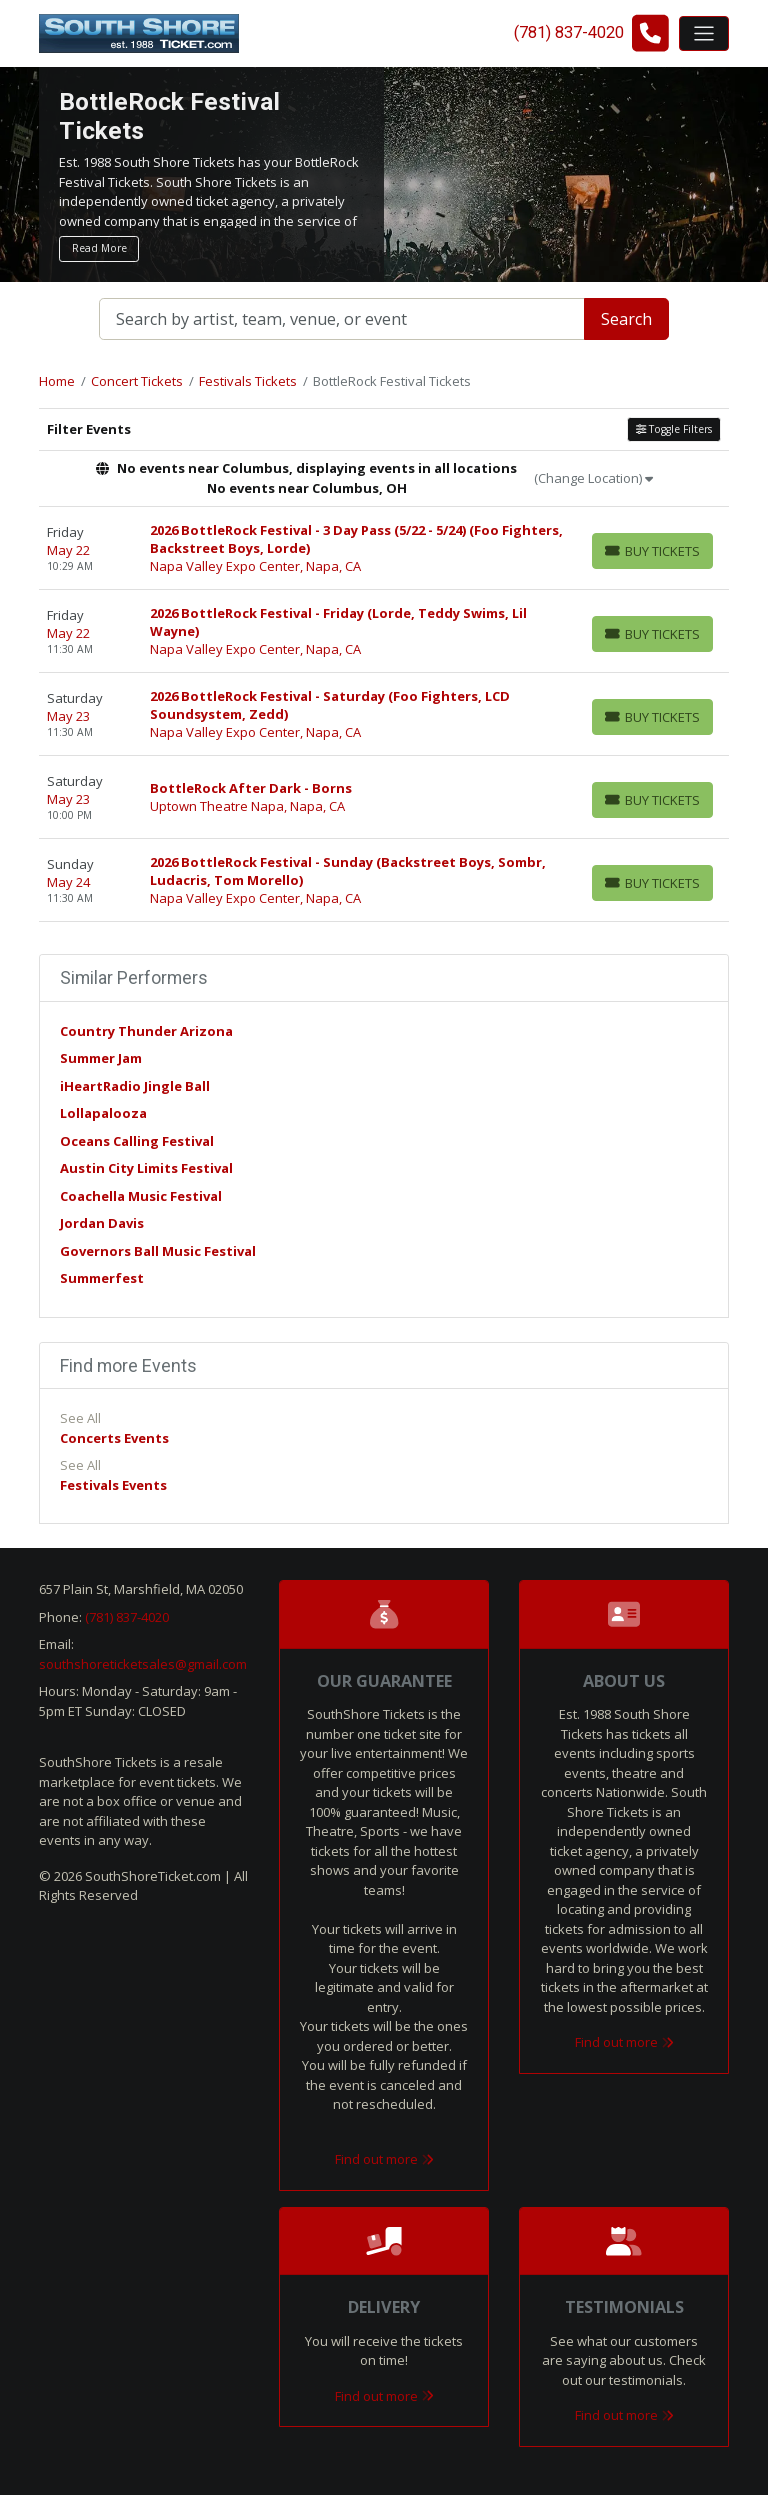 The height and width of the screenshot is (2495, 768). Describe the element at coordinates (101, 1058) in the screenshot. I see `Summer Jam` at that location.